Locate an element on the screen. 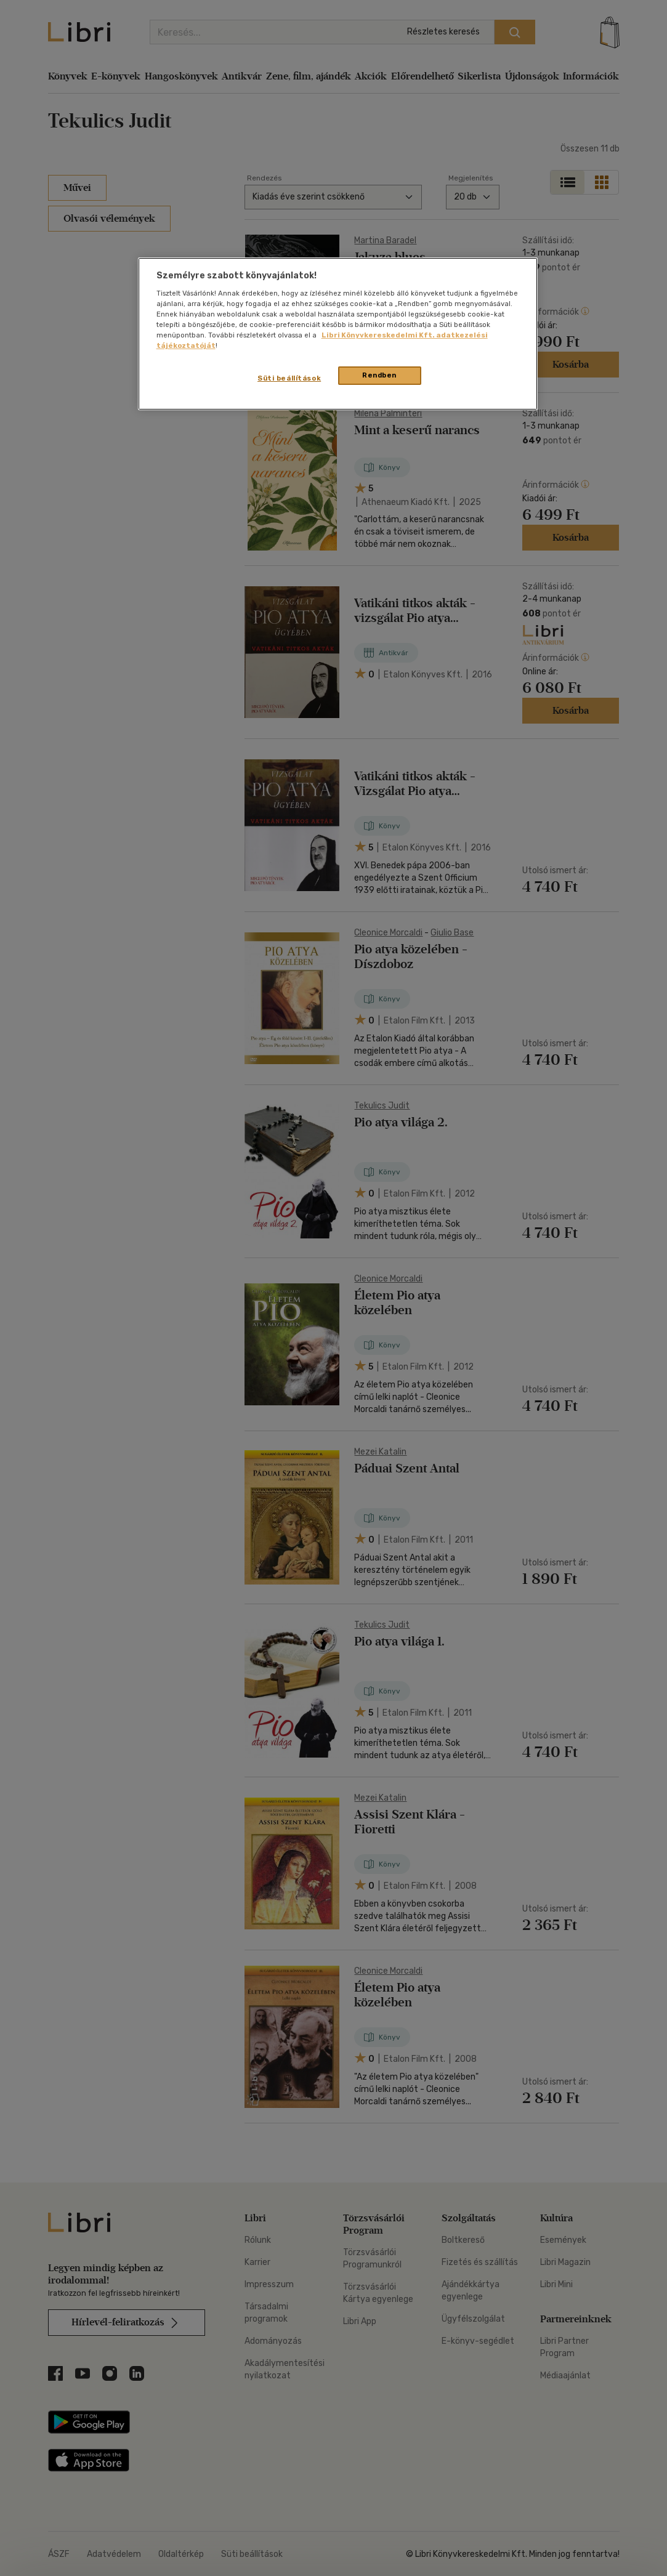 This screenshot has height=2576, width=667. Rendben is located at coordinates (379, 375).